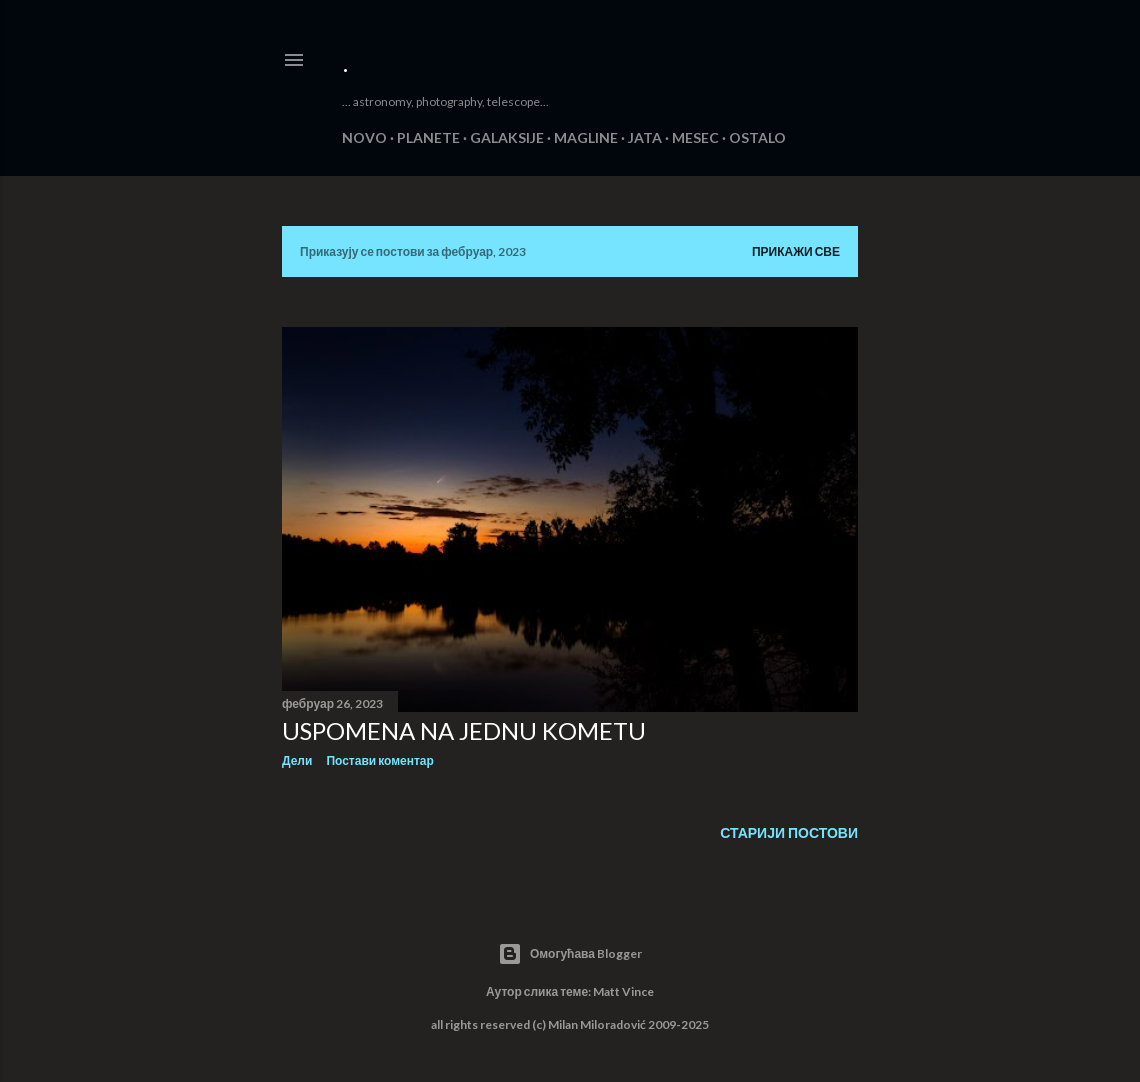 This screenshot has height=1082, width=1140. I want to click on JATA, so click(645, 137).